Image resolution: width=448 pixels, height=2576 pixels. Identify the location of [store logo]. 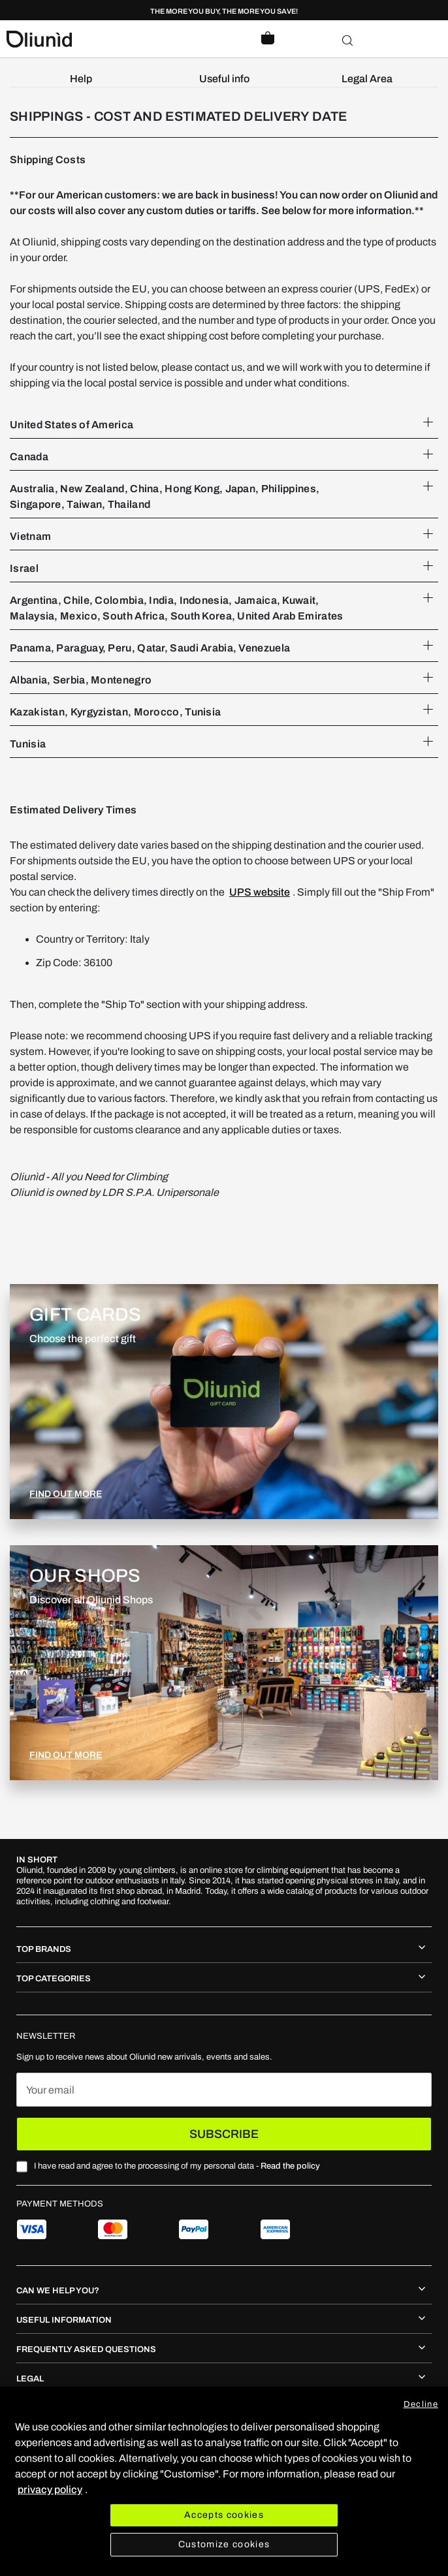
(115, 39).